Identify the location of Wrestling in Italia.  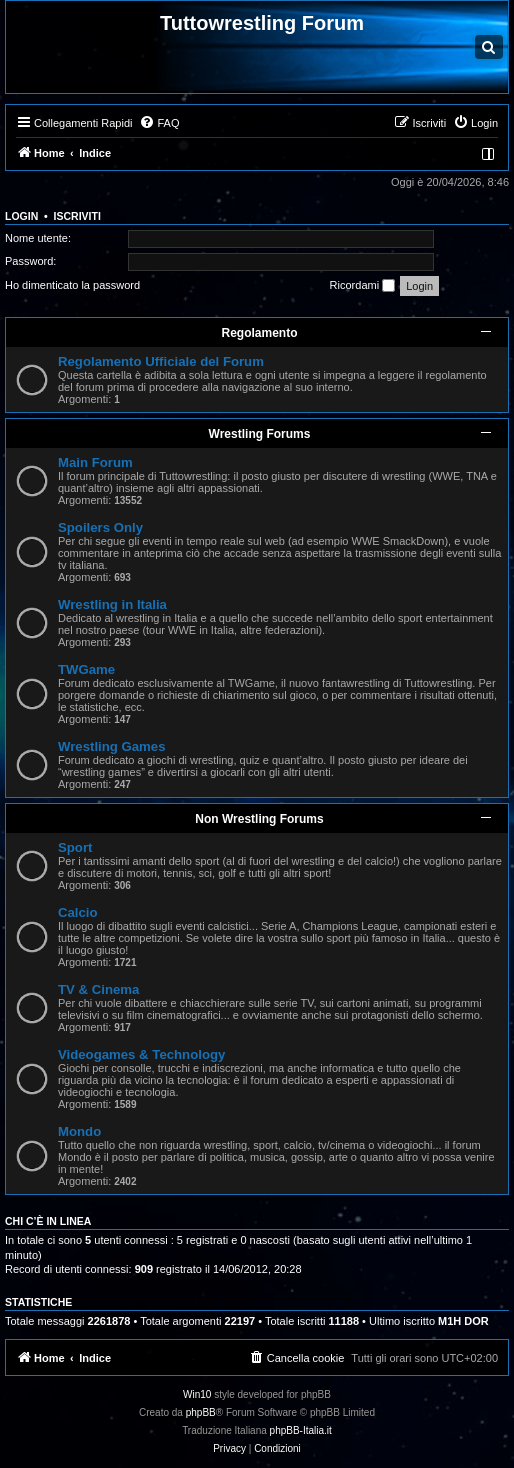
(112, 604).